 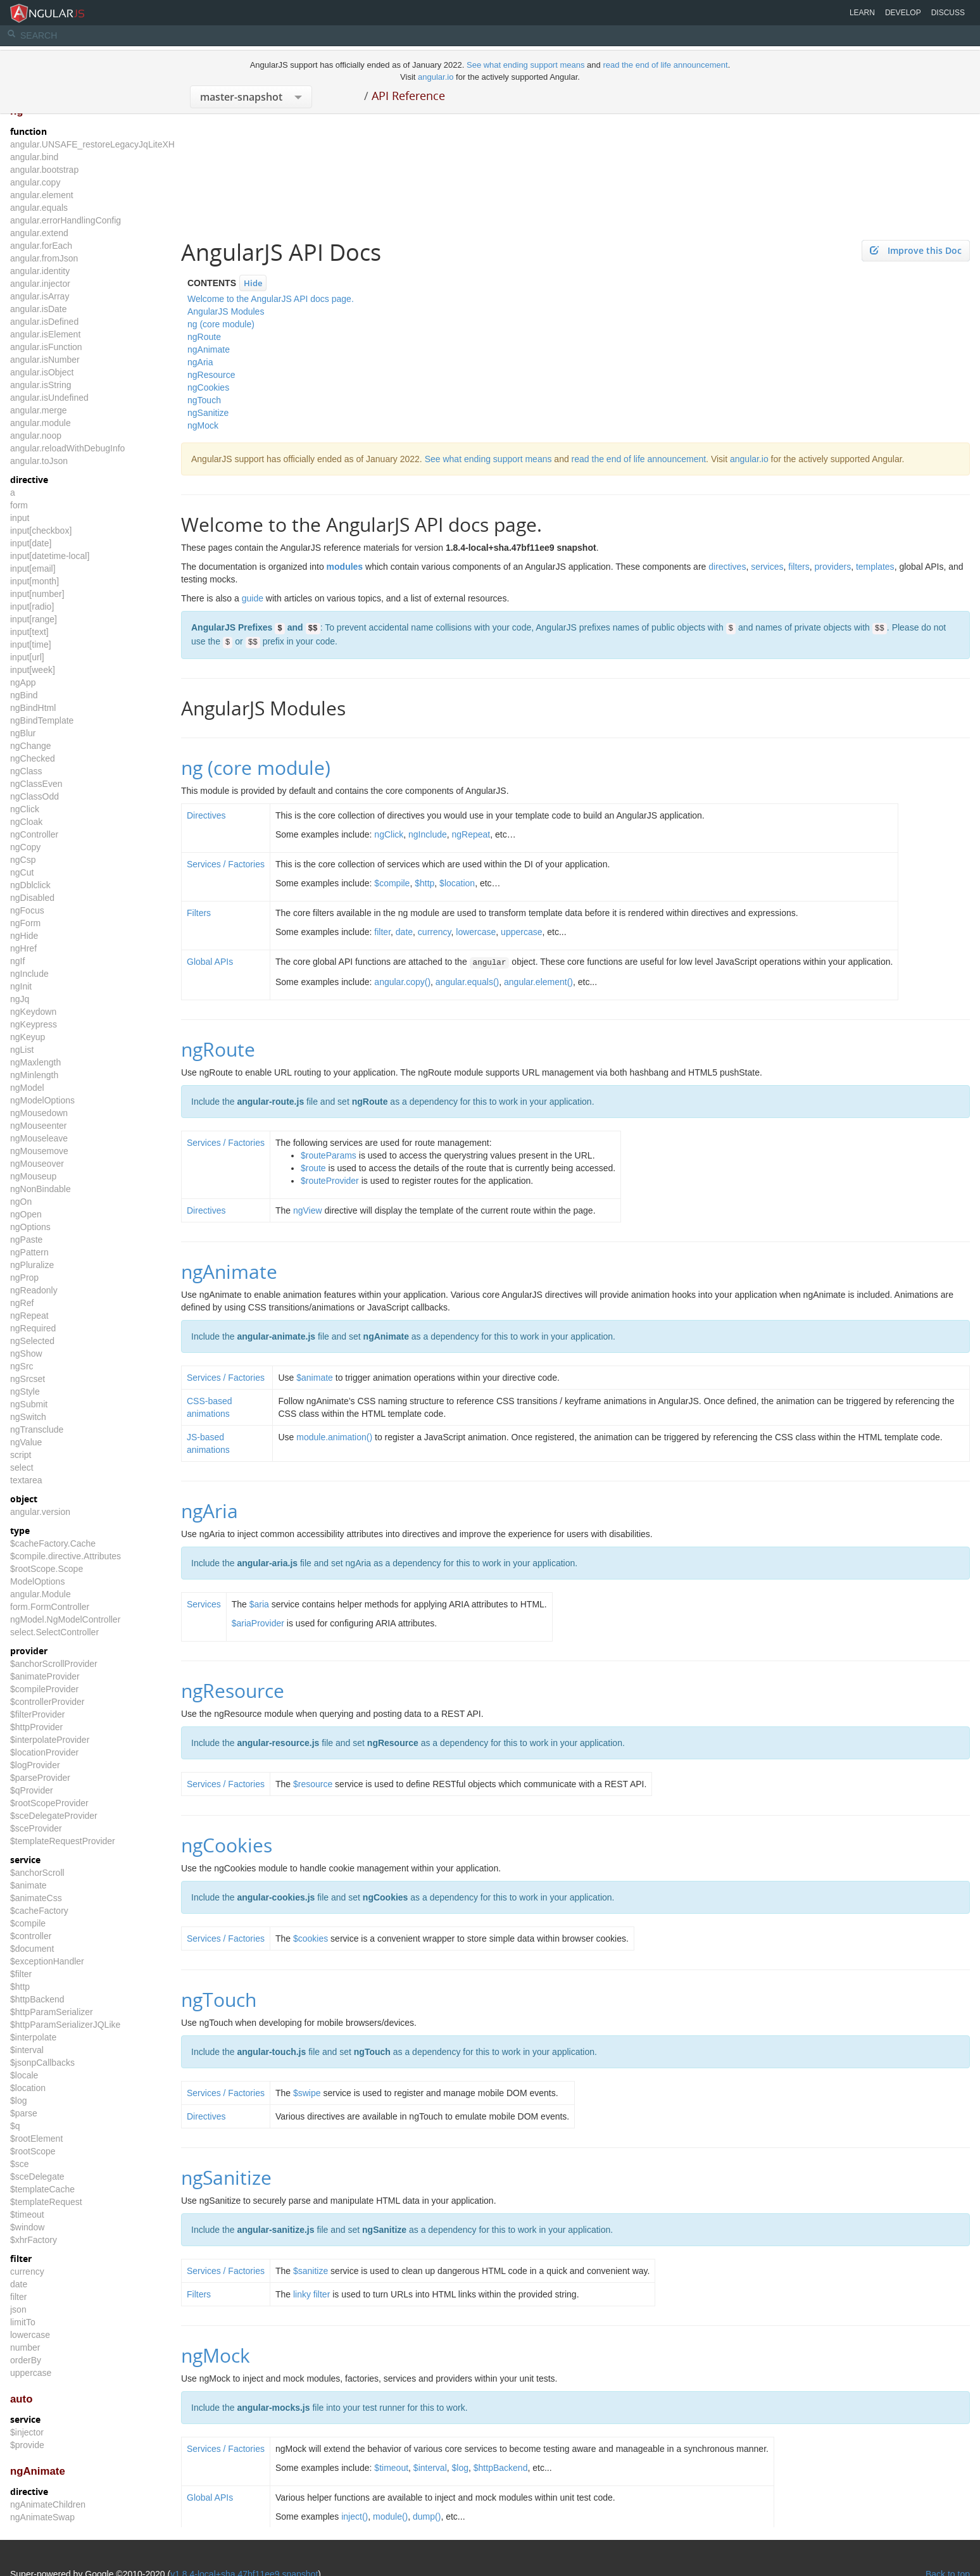 What do you see at coordinates (22, 872) in the screenshot?
I see `ngCut` at bounding box center [22, 872].